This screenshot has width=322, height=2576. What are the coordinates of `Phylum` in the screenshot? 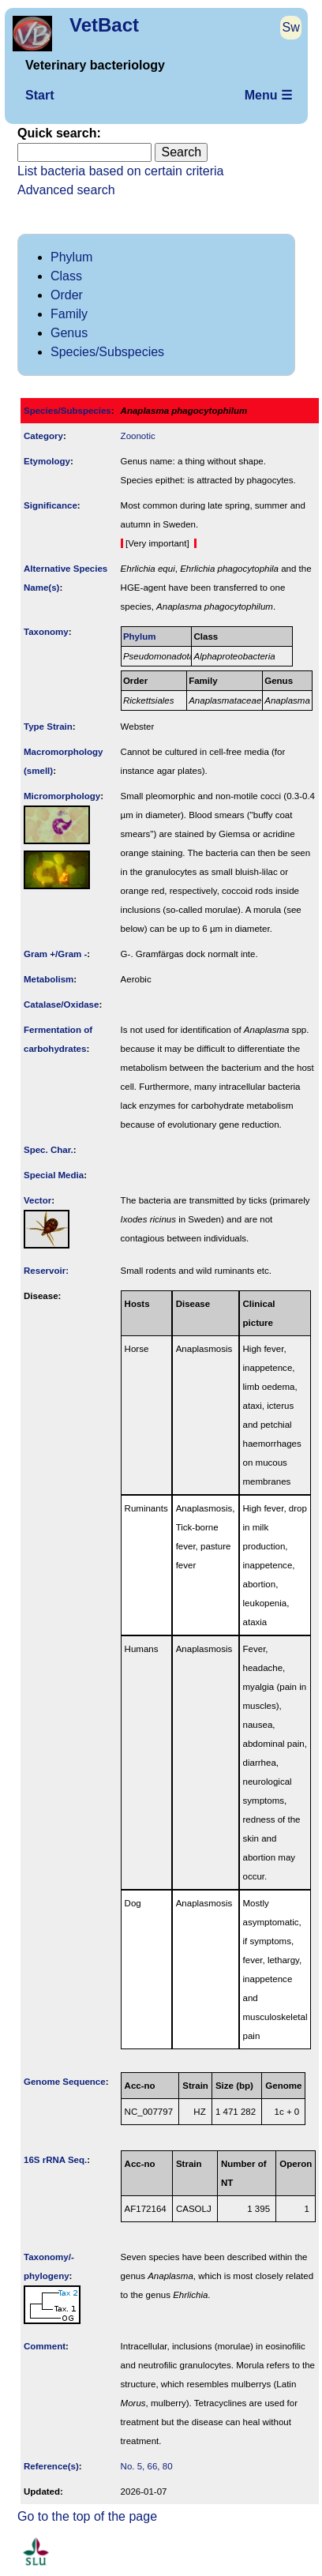 It's located at (71, 257).